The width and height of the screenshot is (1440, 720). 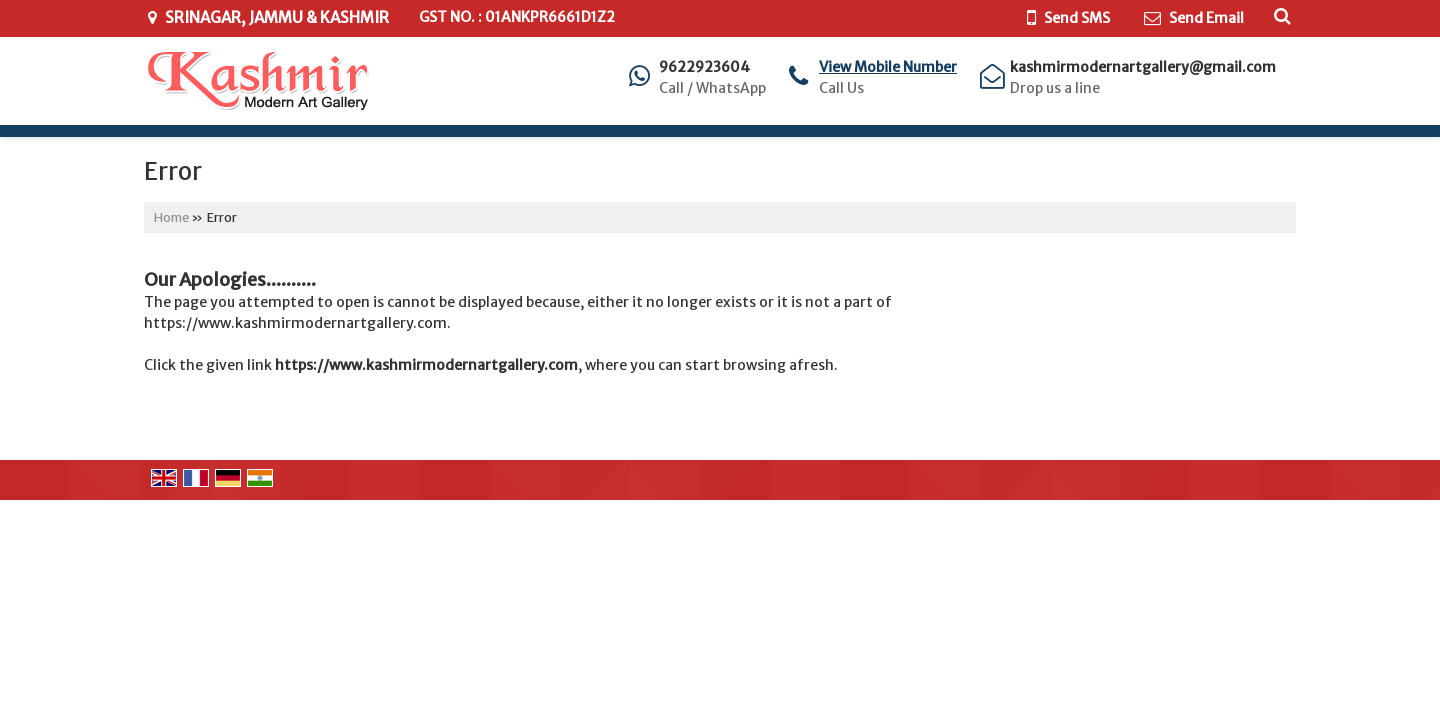 What do you see at coordinates (1143, 67) in the screenshot?
I see `kashmirmodernartgallery@gmail.com` at bounding box center [1143, 67].